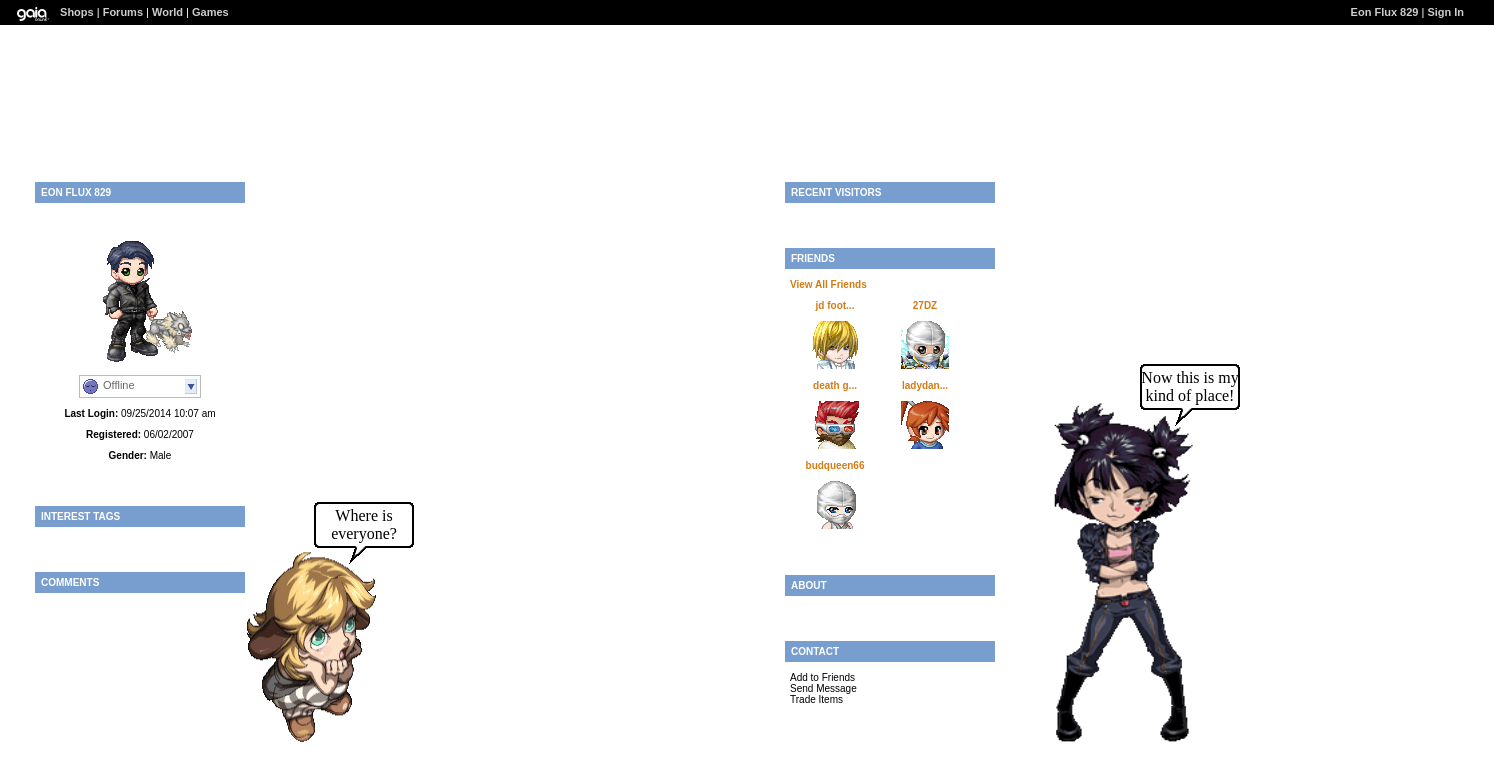  I want to click on ladydan..., so click(925, 385).